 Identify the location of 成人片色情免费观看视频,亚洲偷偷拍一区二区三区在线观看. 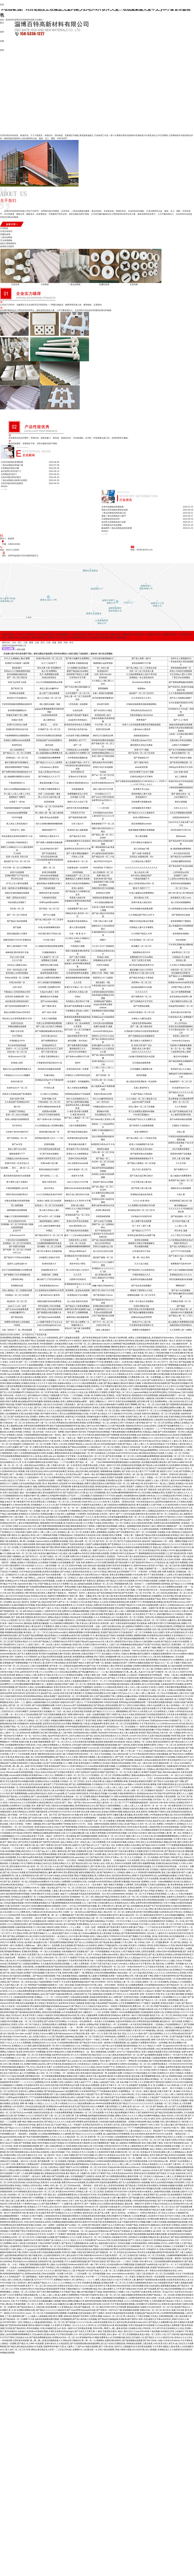
(76, 2112).